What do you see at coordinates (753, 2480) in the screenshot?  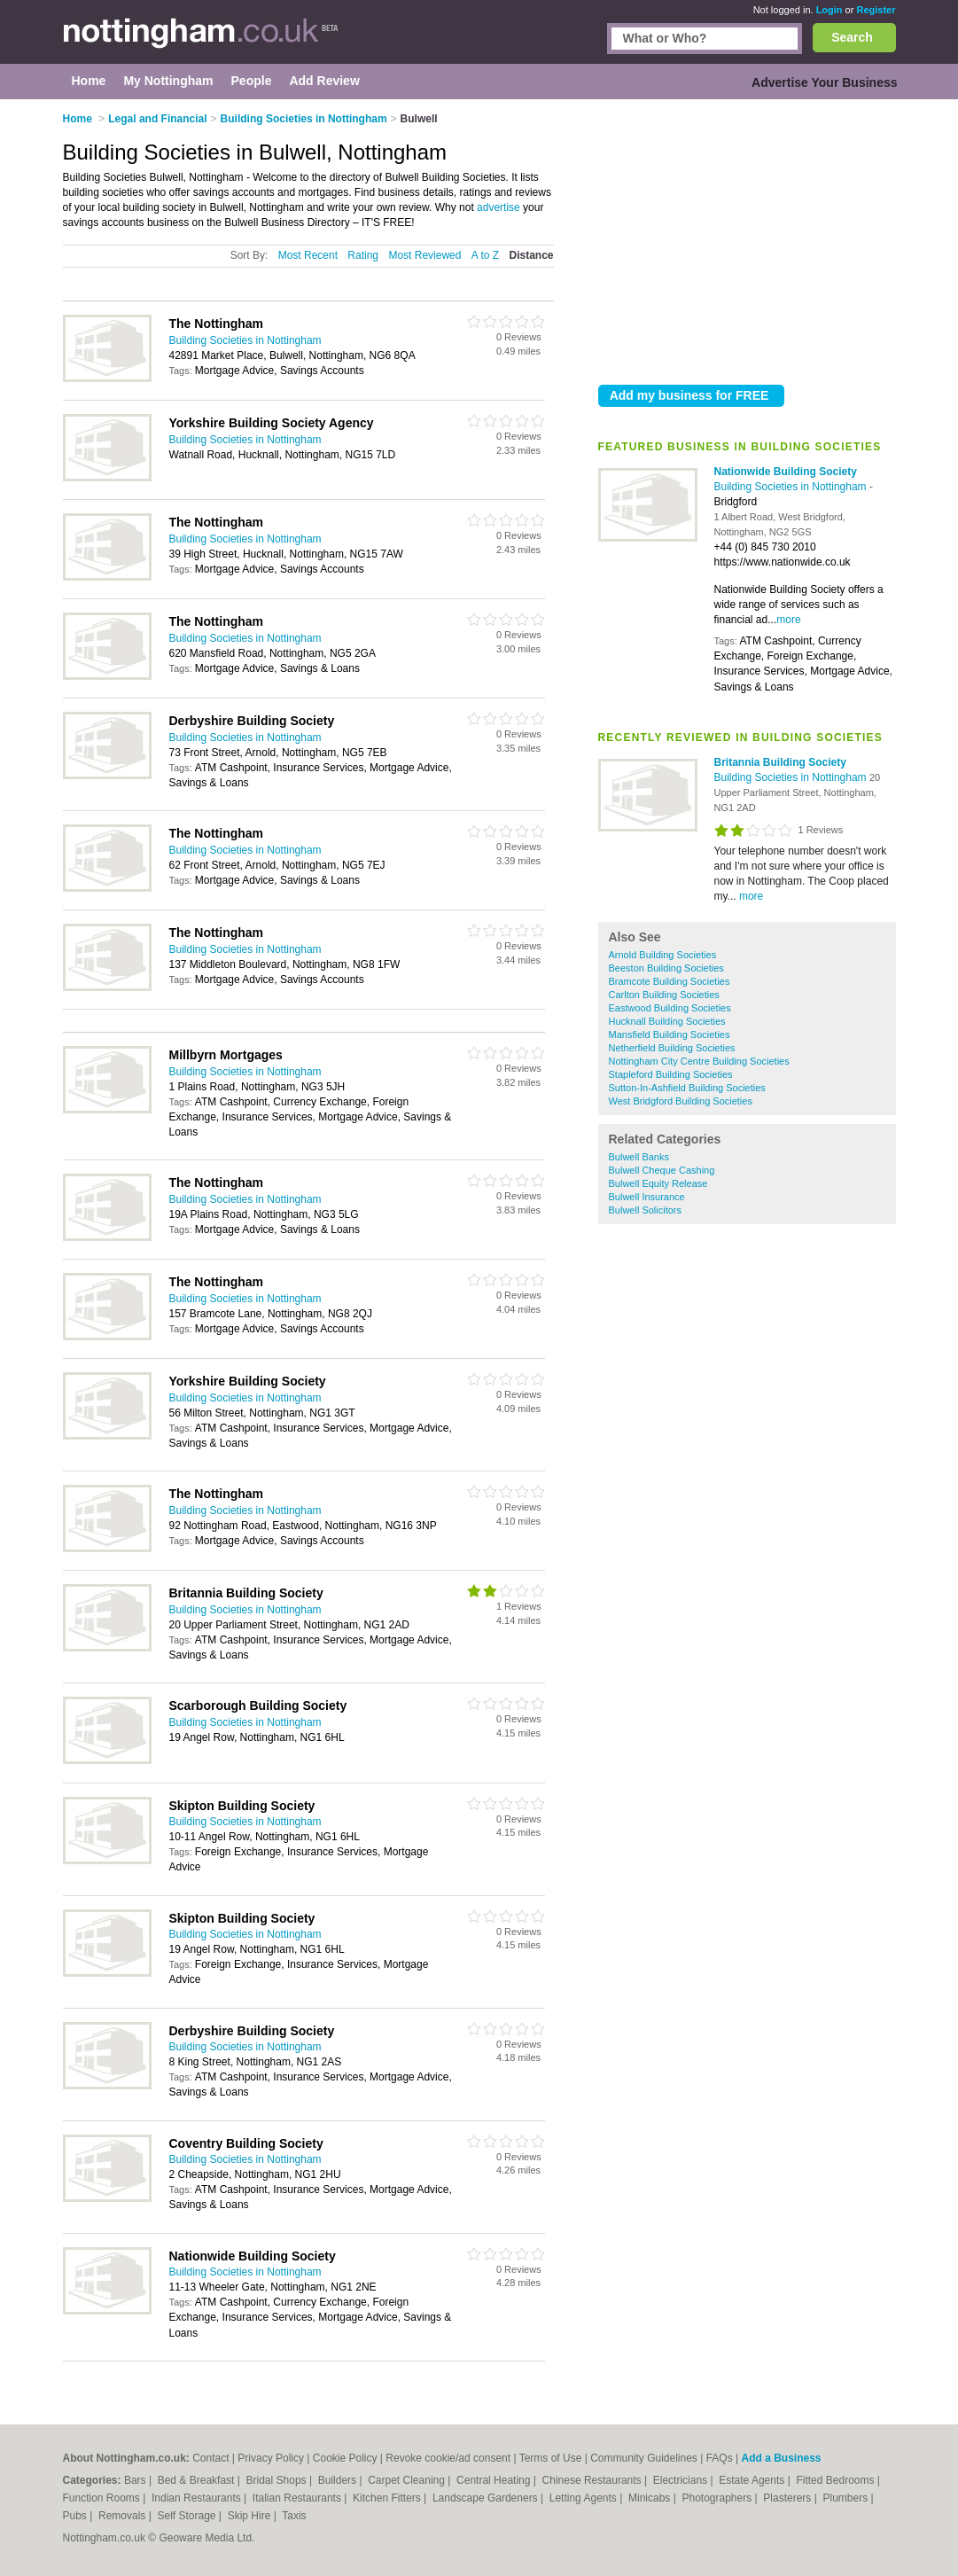 I see `Estate Agents` at bounding box center [753, 2480].